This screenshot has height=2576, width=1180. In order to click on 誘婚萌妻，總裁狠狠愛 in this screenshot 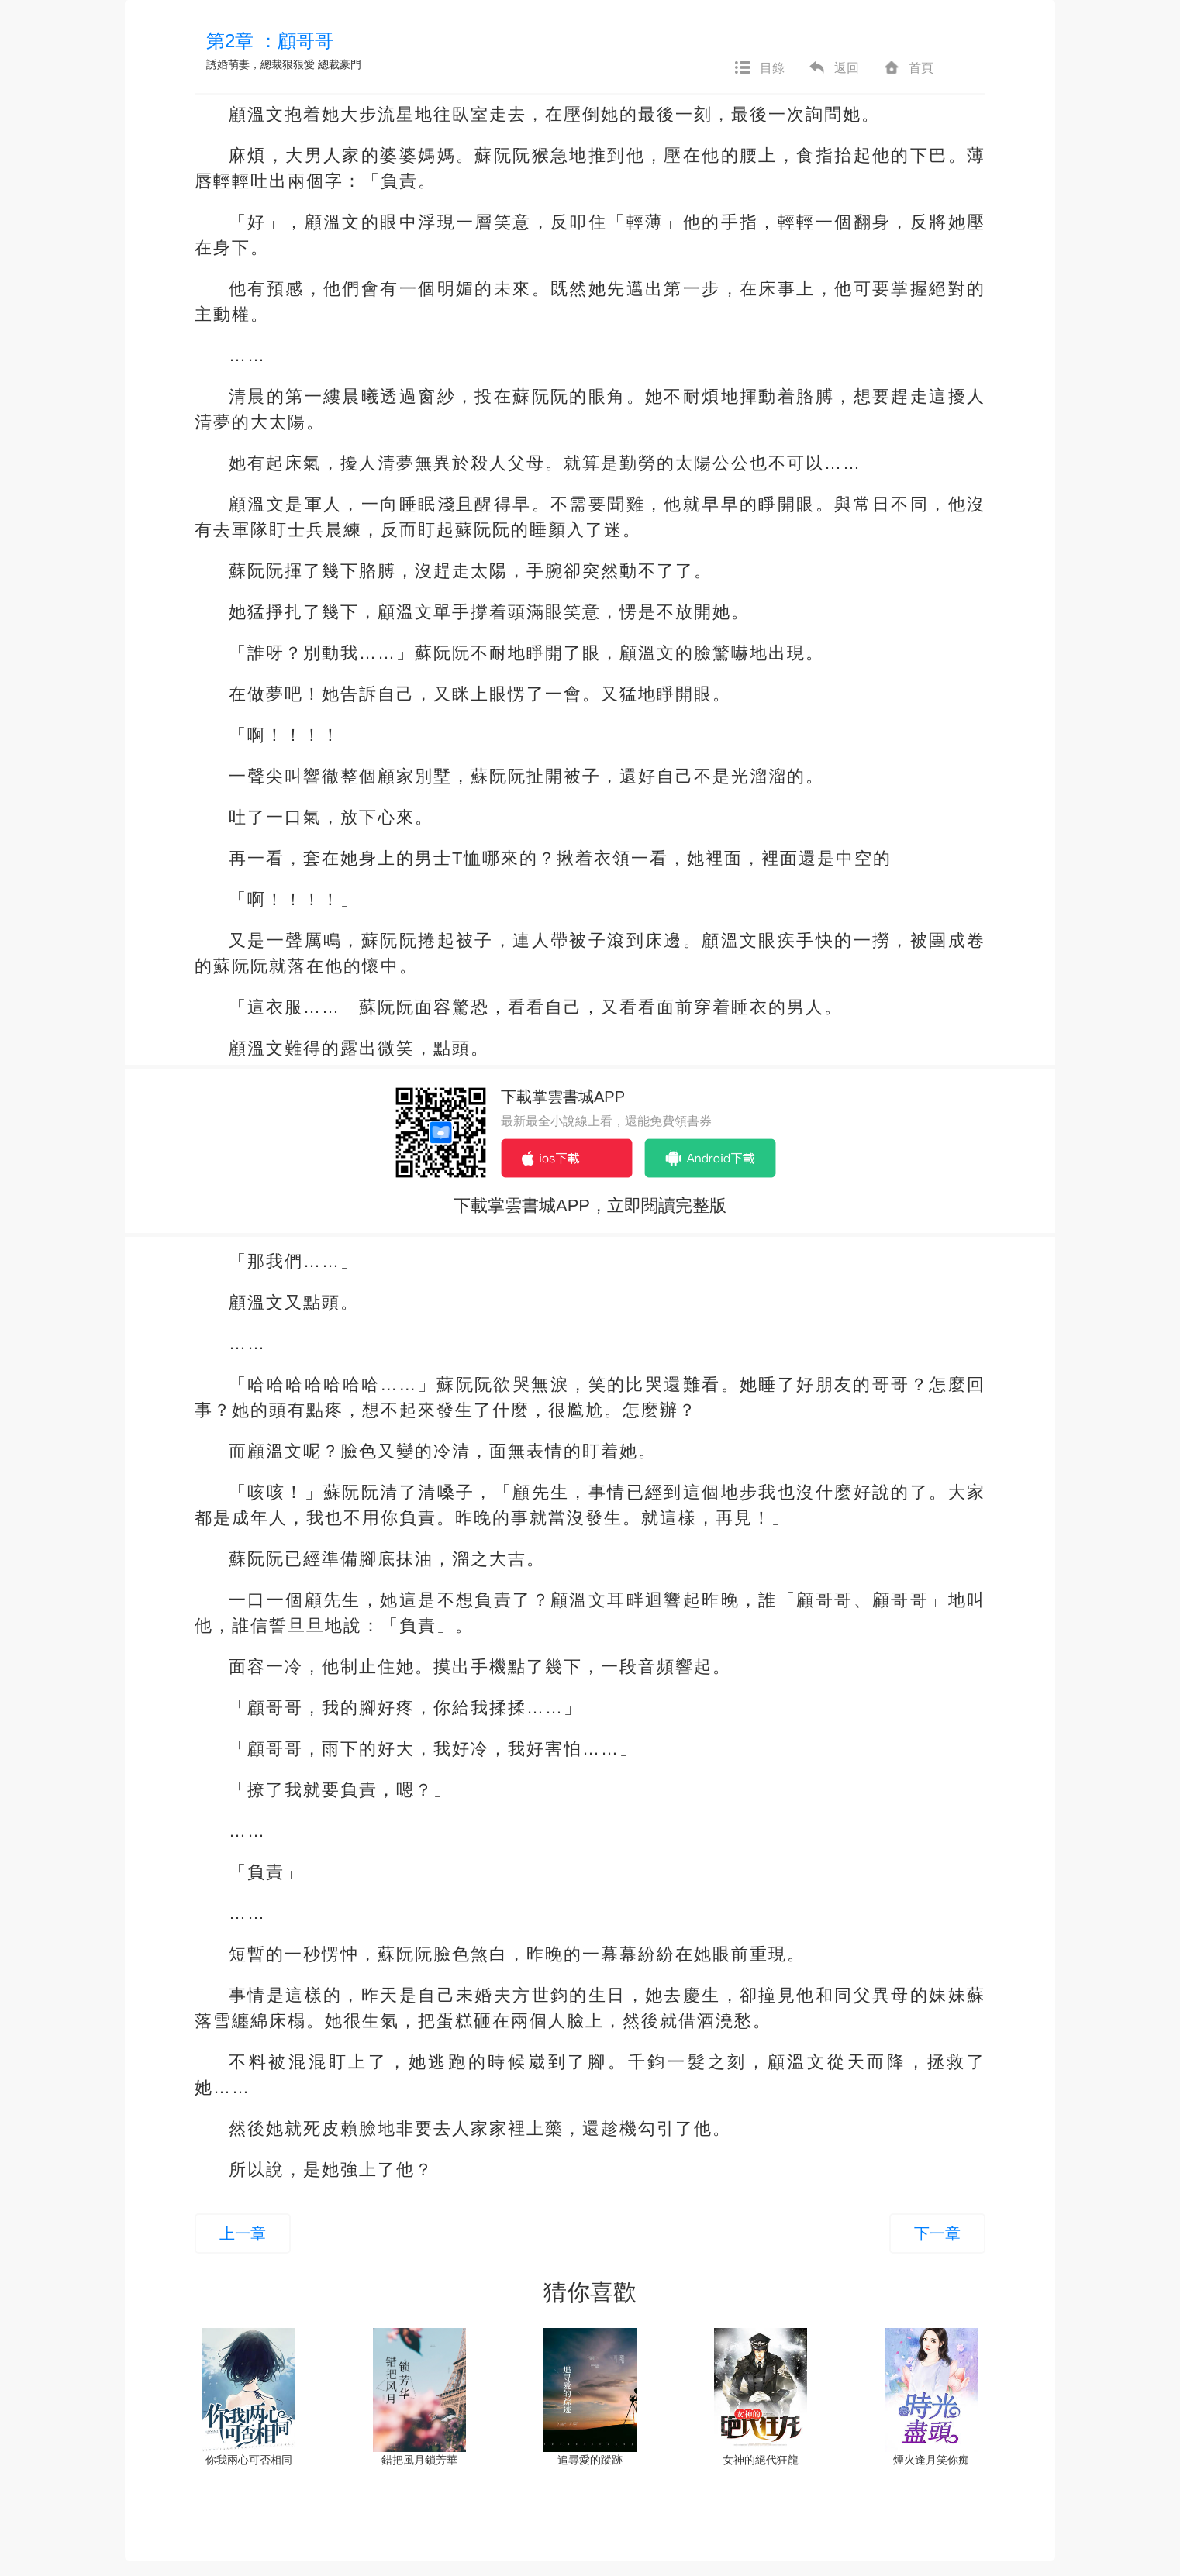, I will do `click(260, 64)`.